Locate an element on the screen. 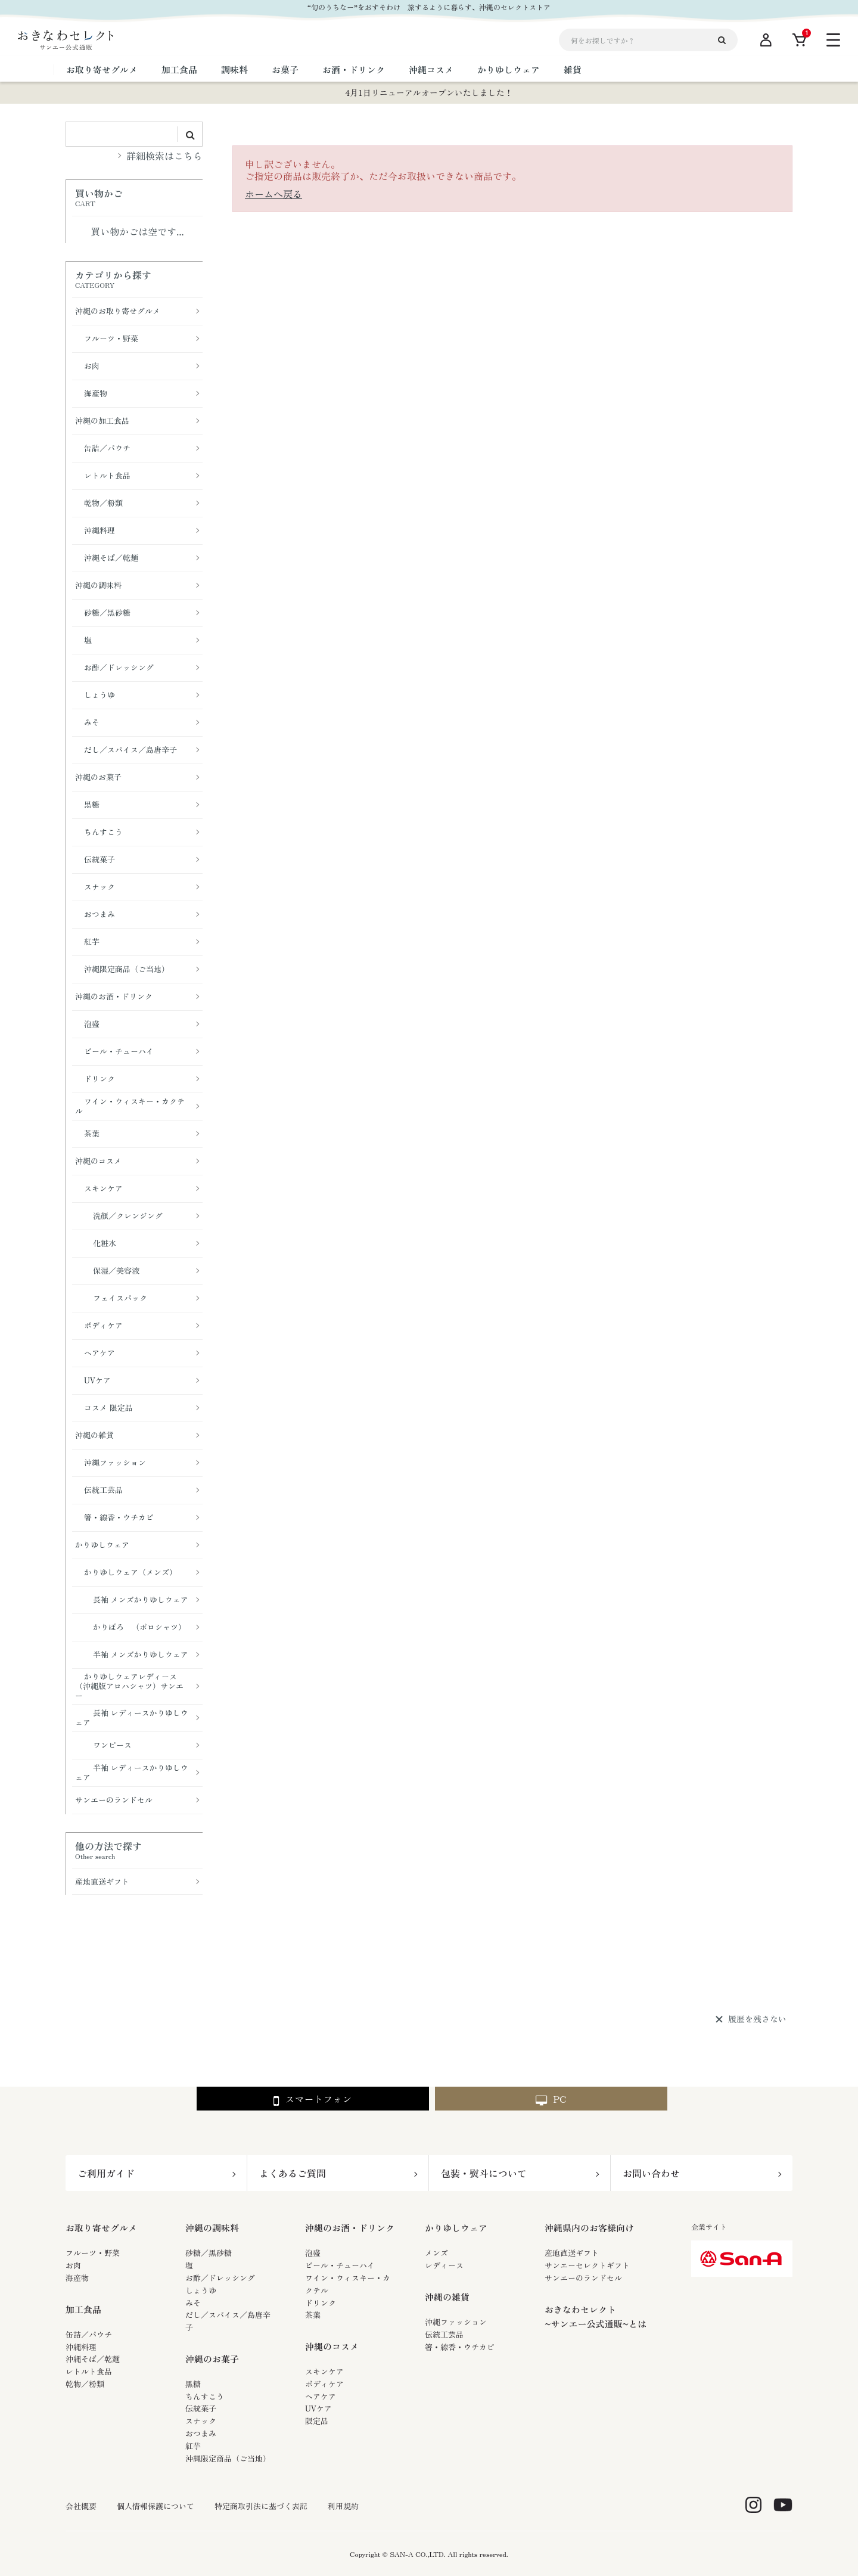  産地直送ギフト is located at coordinates (572, 2252).